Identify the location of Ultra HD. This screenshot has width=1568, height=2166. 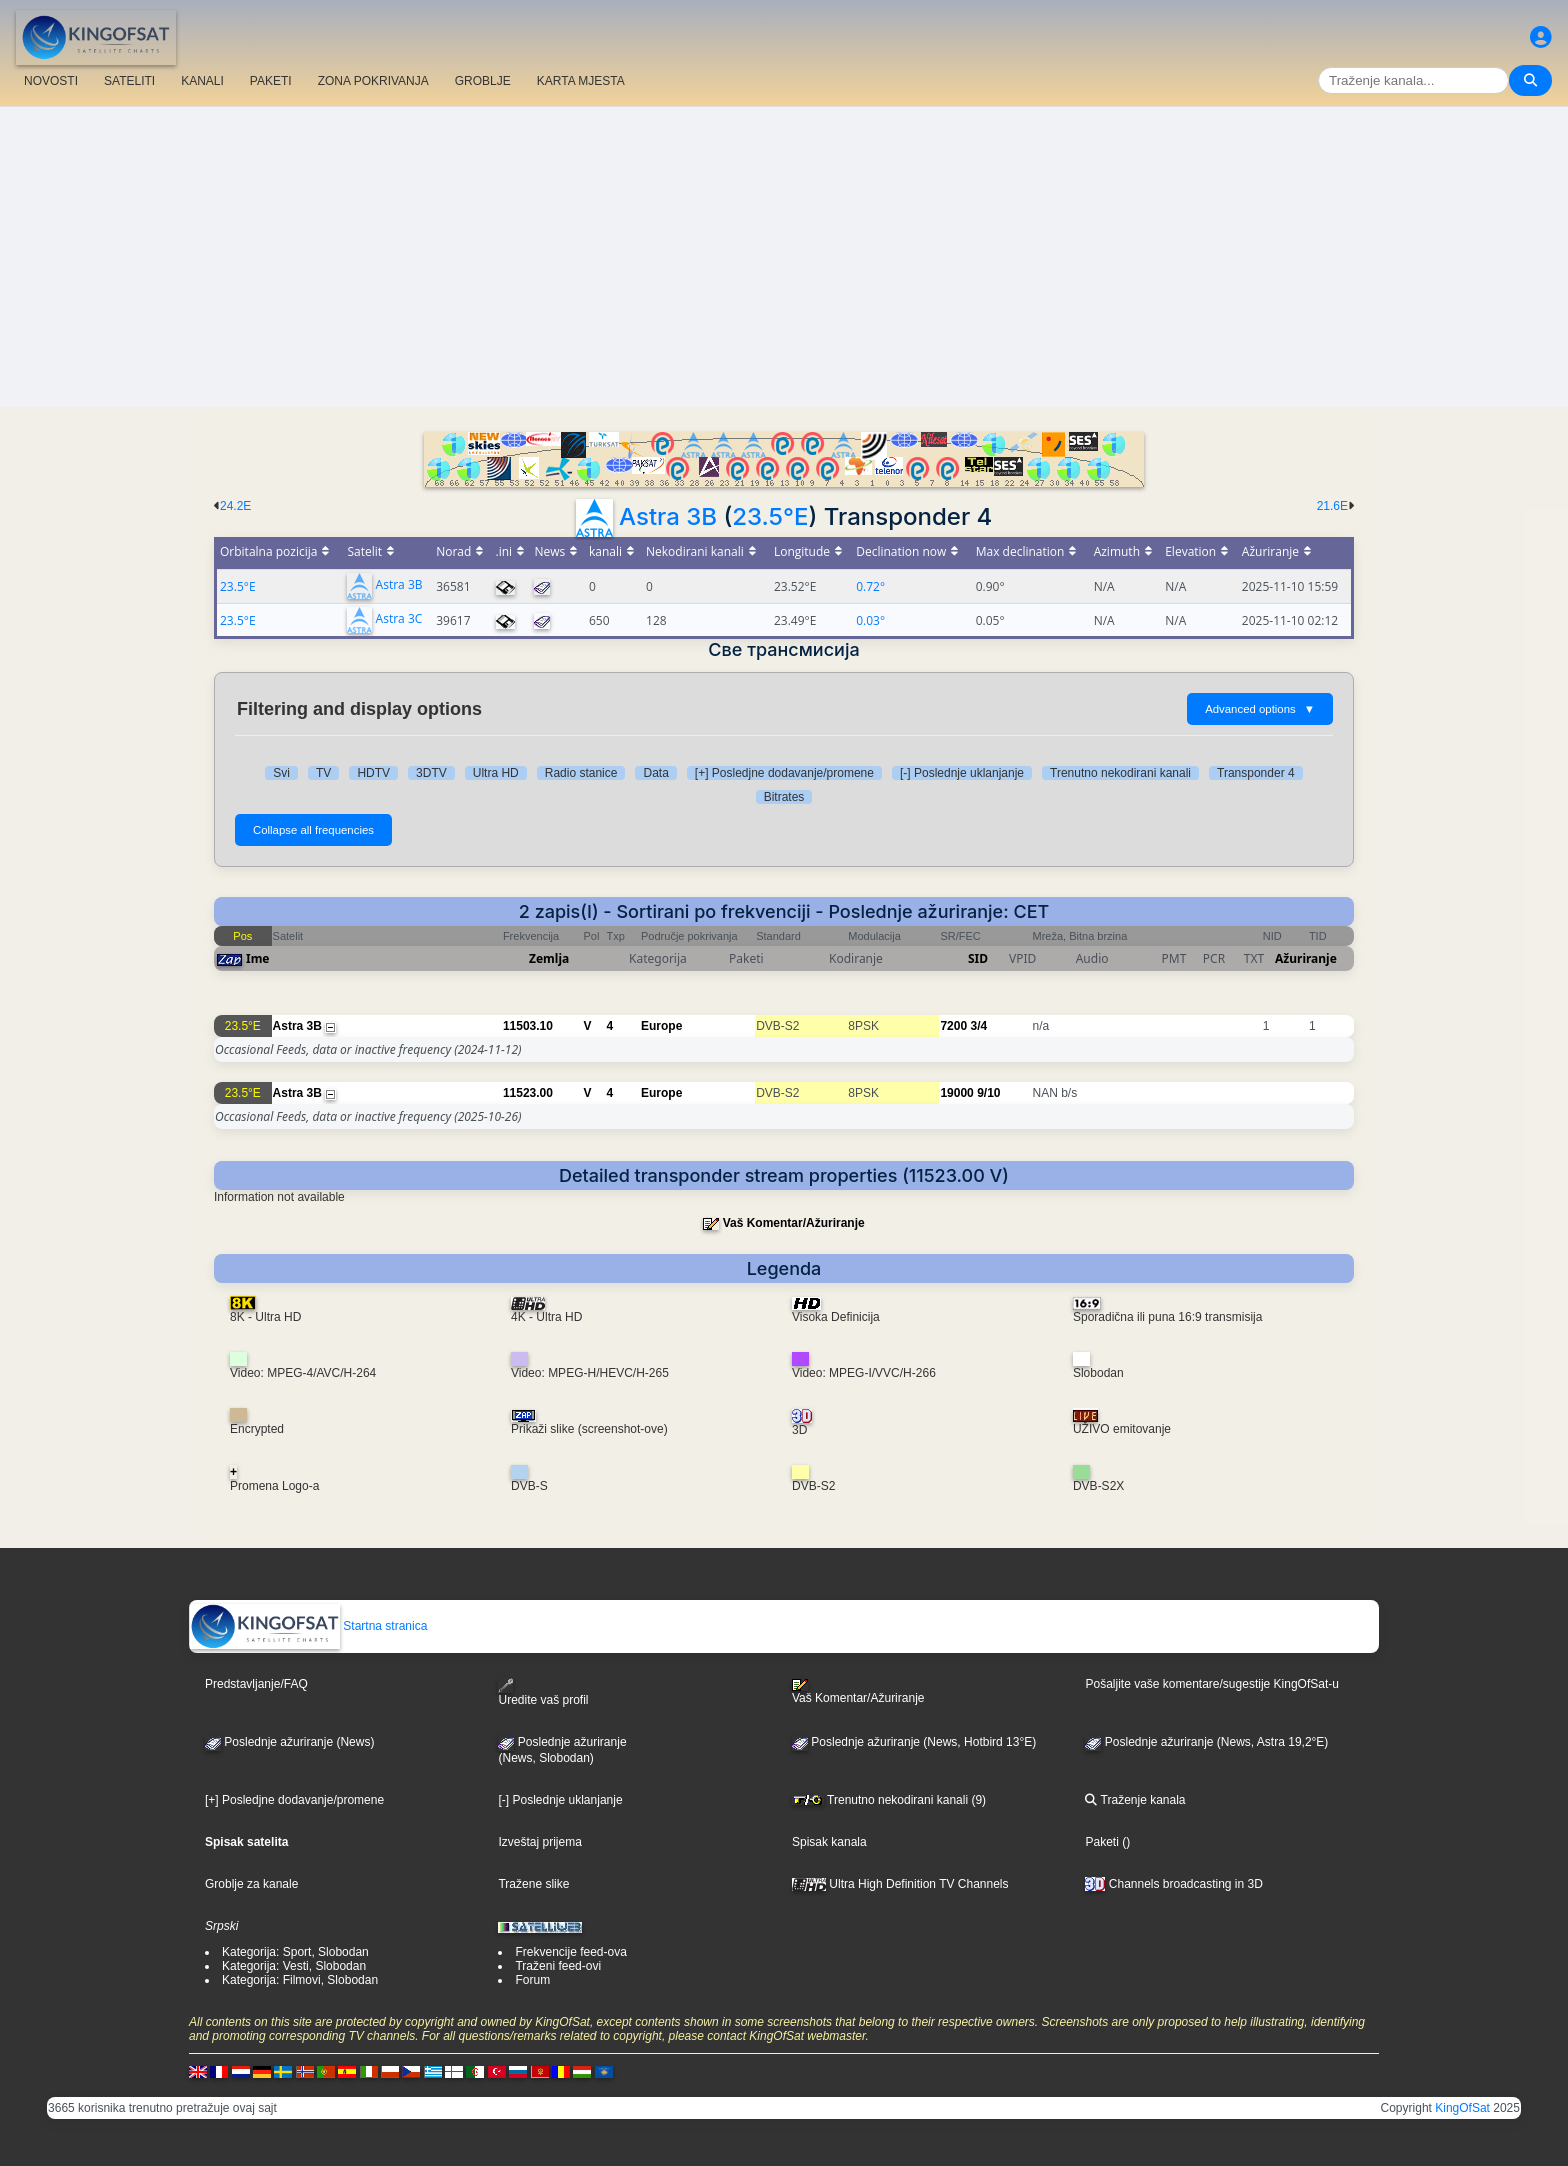
(496, 773).